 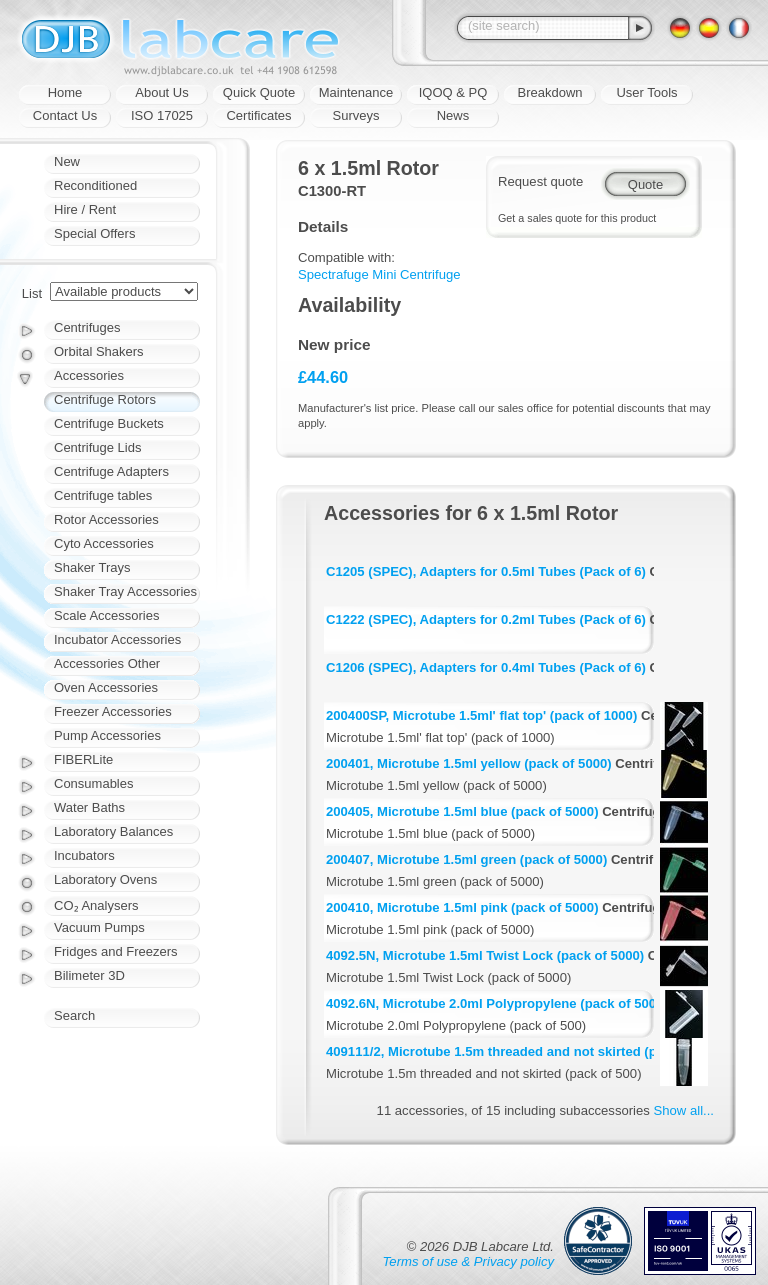 What do you see at coordinates (540, 181) in the screenshot?
I see `Request quote` at bounding box center [540, 181].